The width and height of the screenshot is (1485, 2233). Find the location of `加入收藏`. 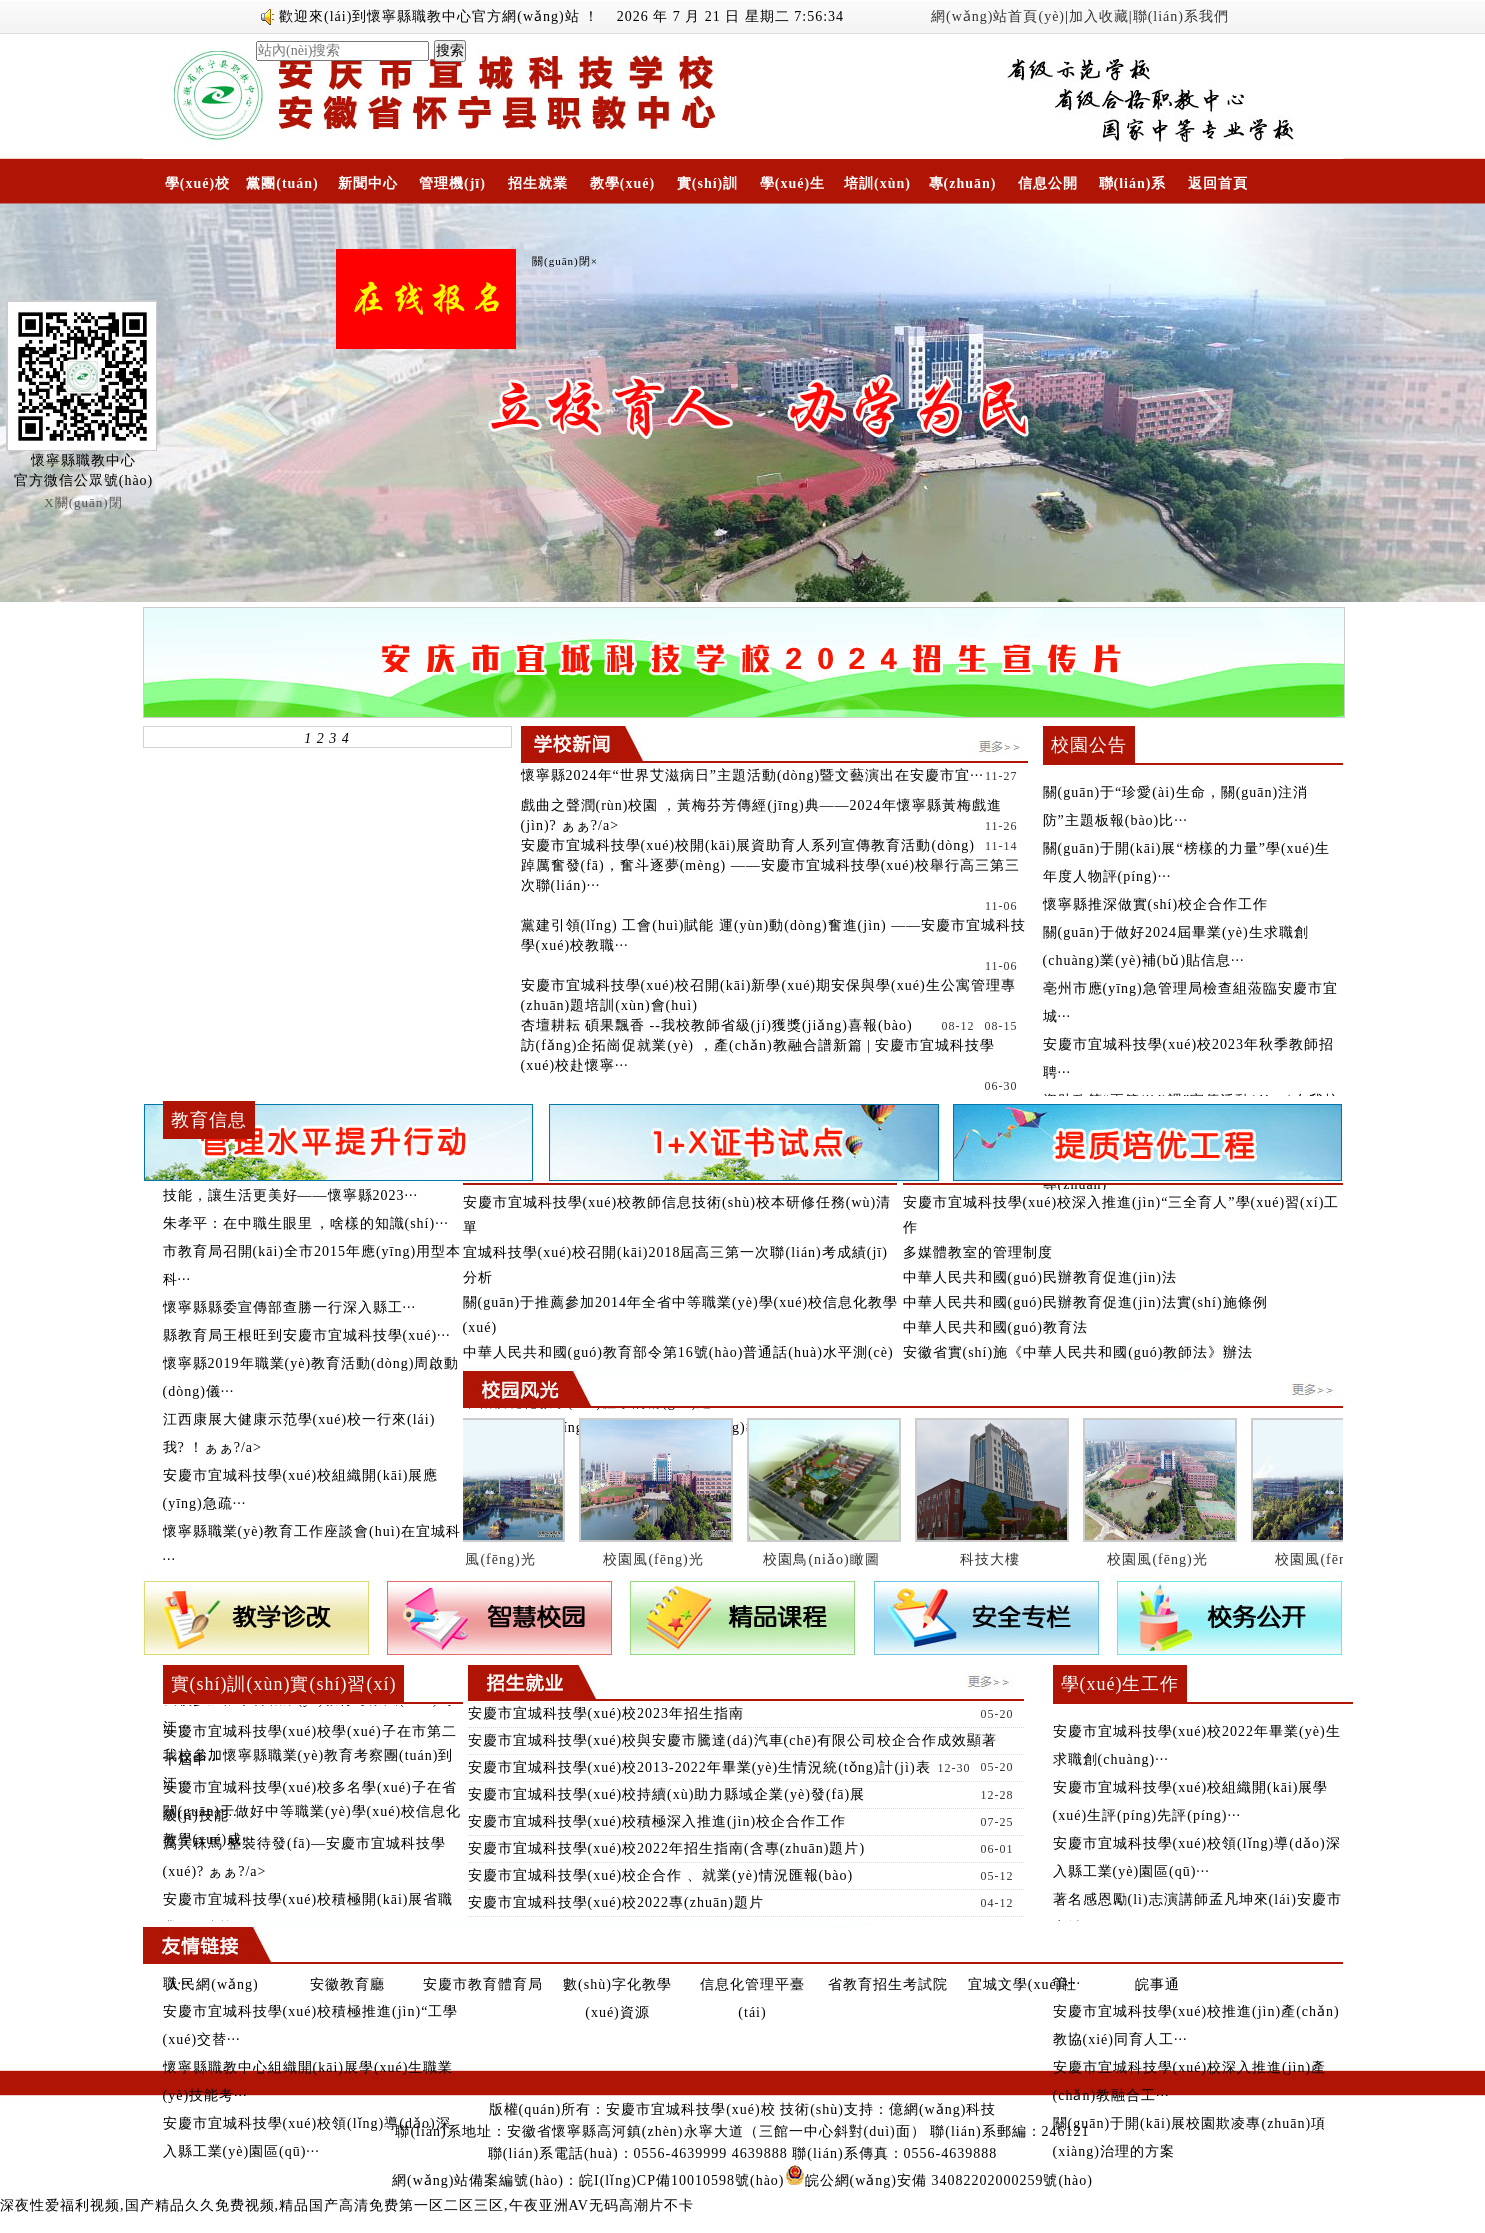

加入收藏 is located at coordinates (1099, 16).